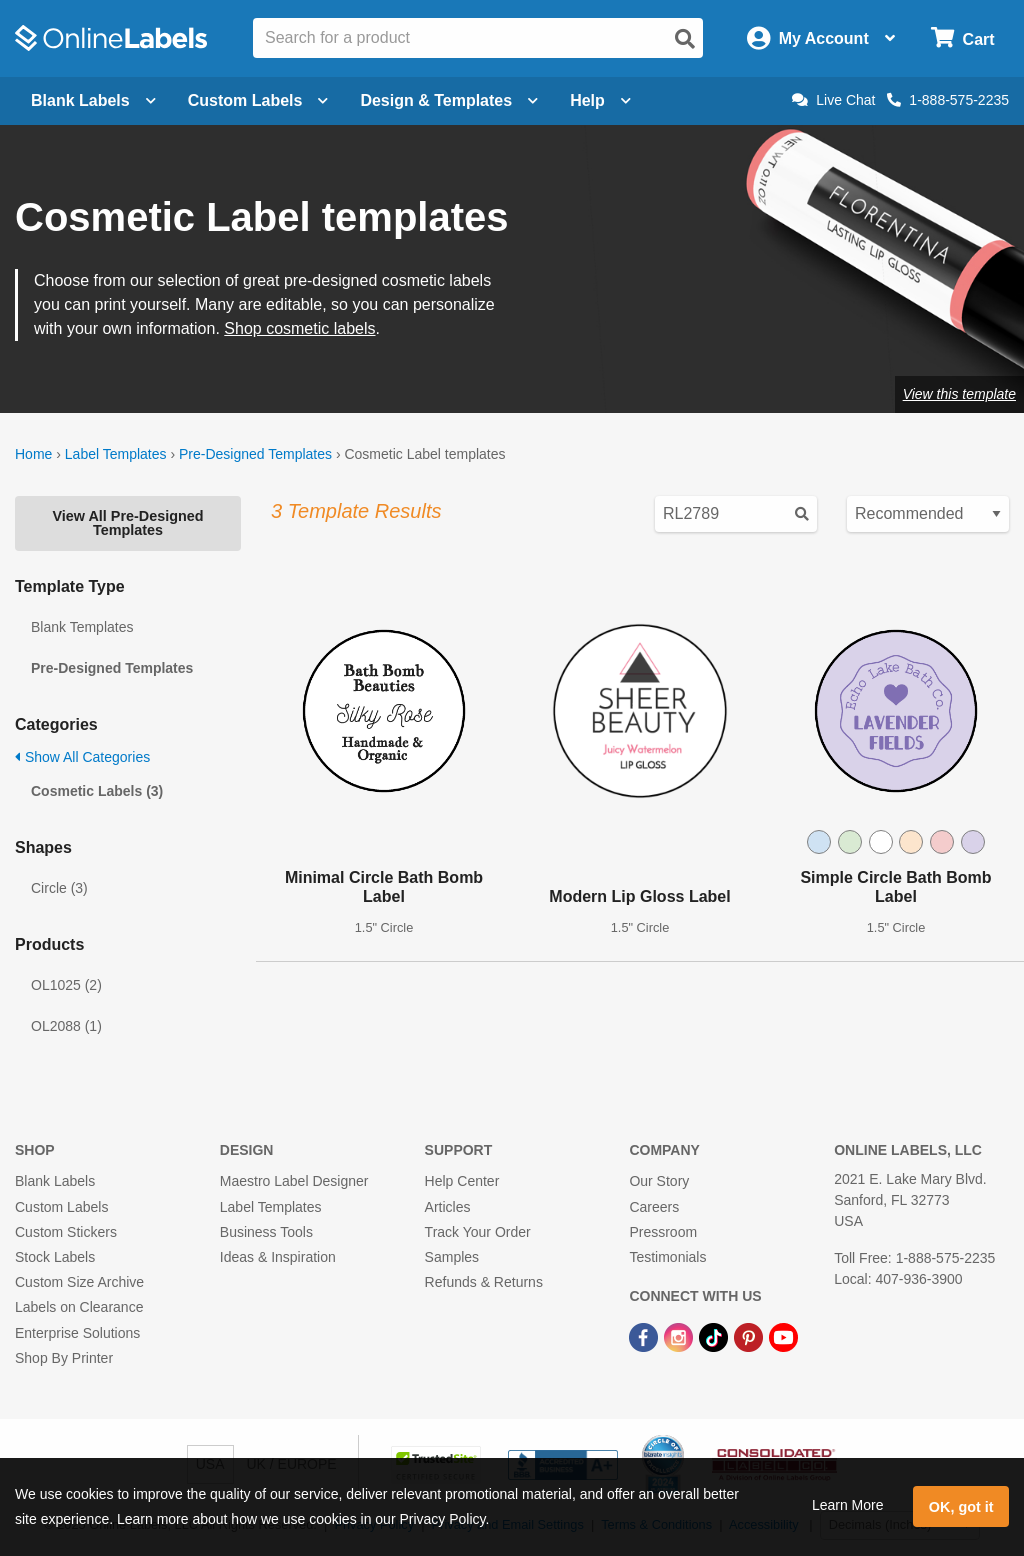 The image size is (1024, 1556). Describe the element at coordinates (715, 1336) in the screenshot. I see `[TikTok Link]` at that location.